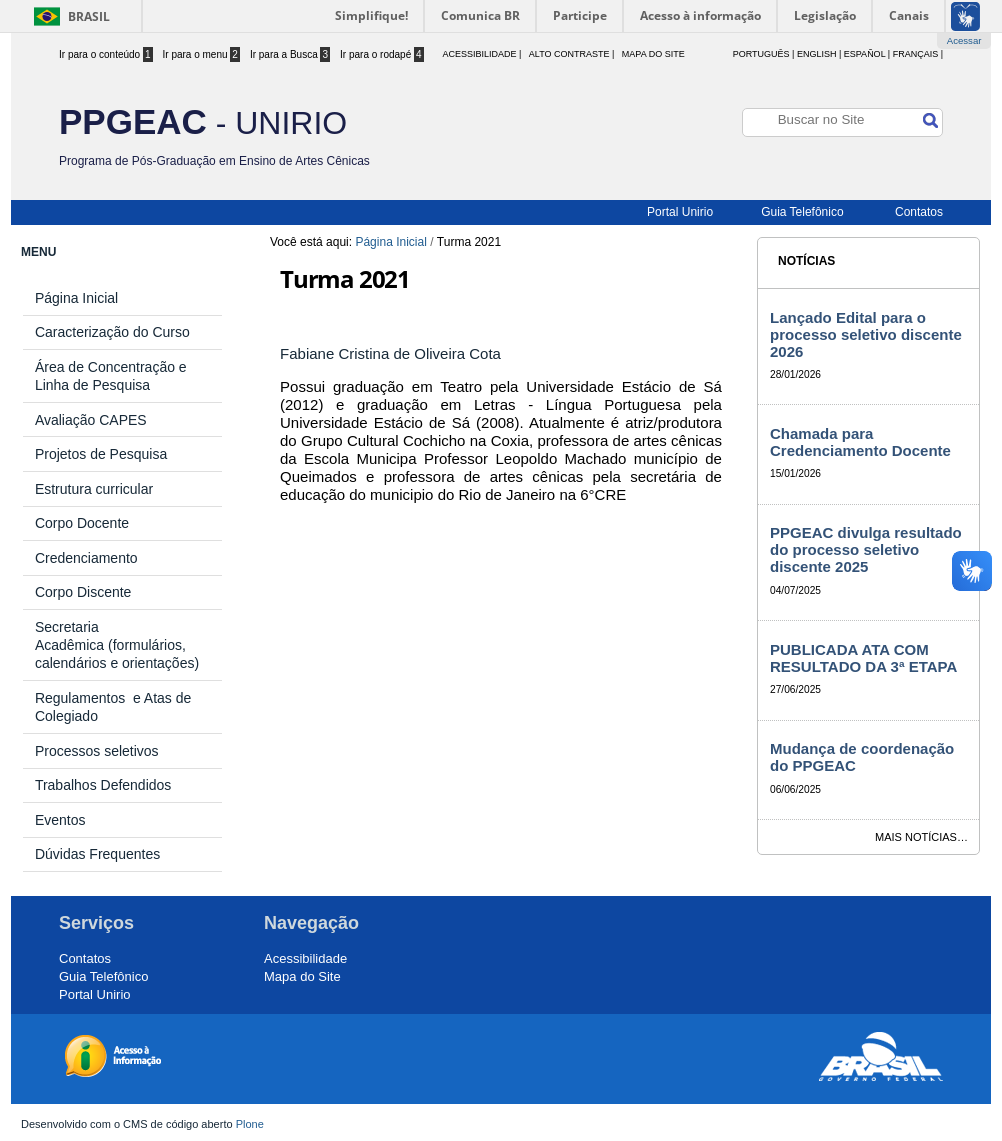 The width and height of the screenshot is (1002, 1141). I want to click on Mapa do Site, so click(653, 54).